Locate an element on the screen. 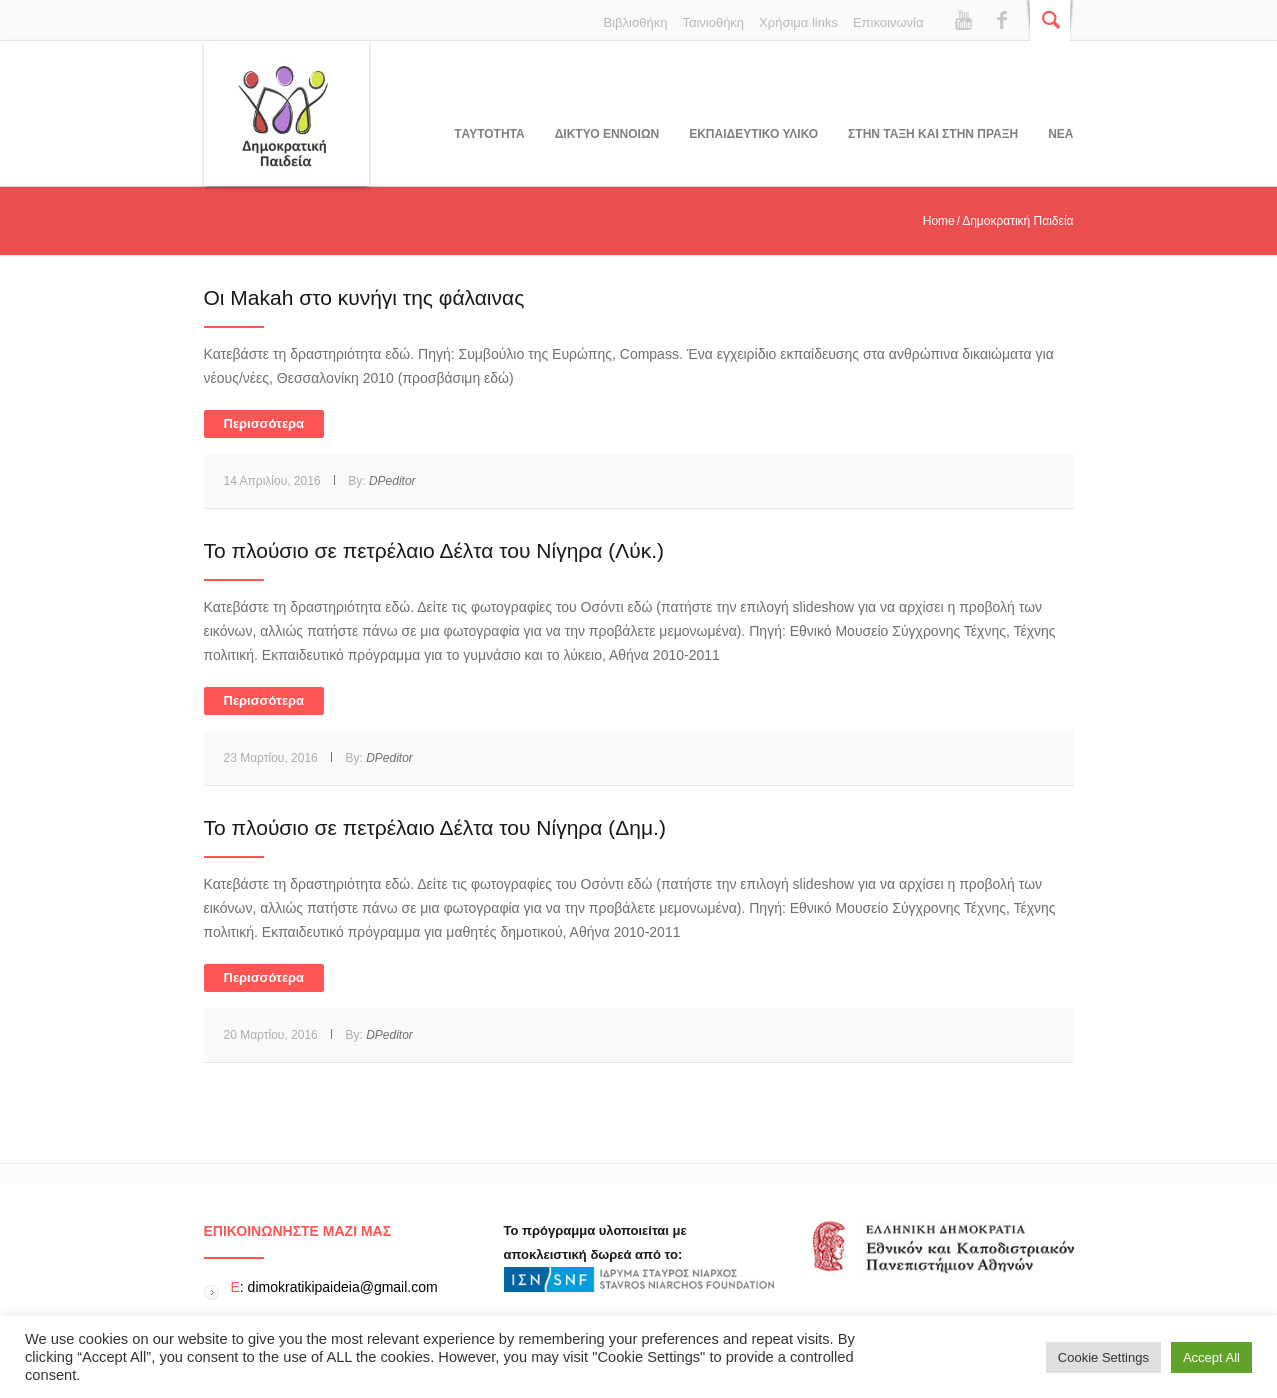  Επικοινωνία is located at coordinates (888, 22).